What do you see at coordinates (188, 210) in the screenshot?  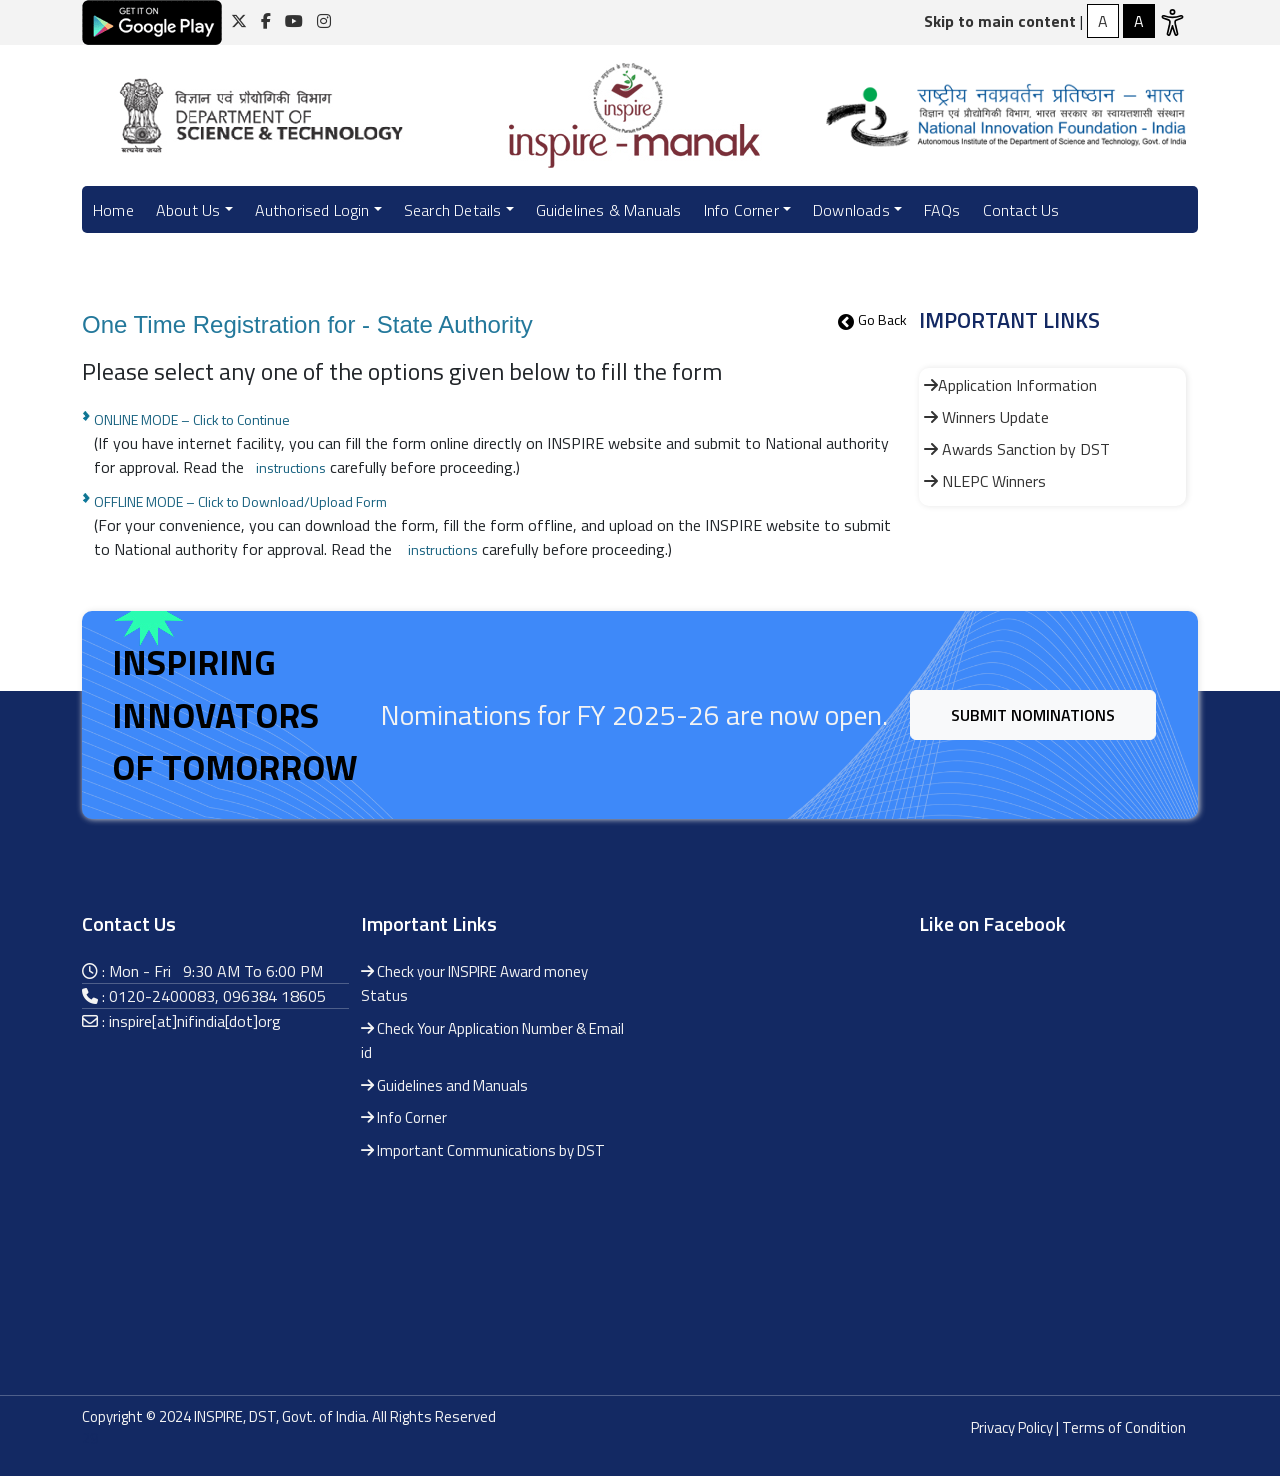 I see `About Us [button]` at bounding box center [188, 210].